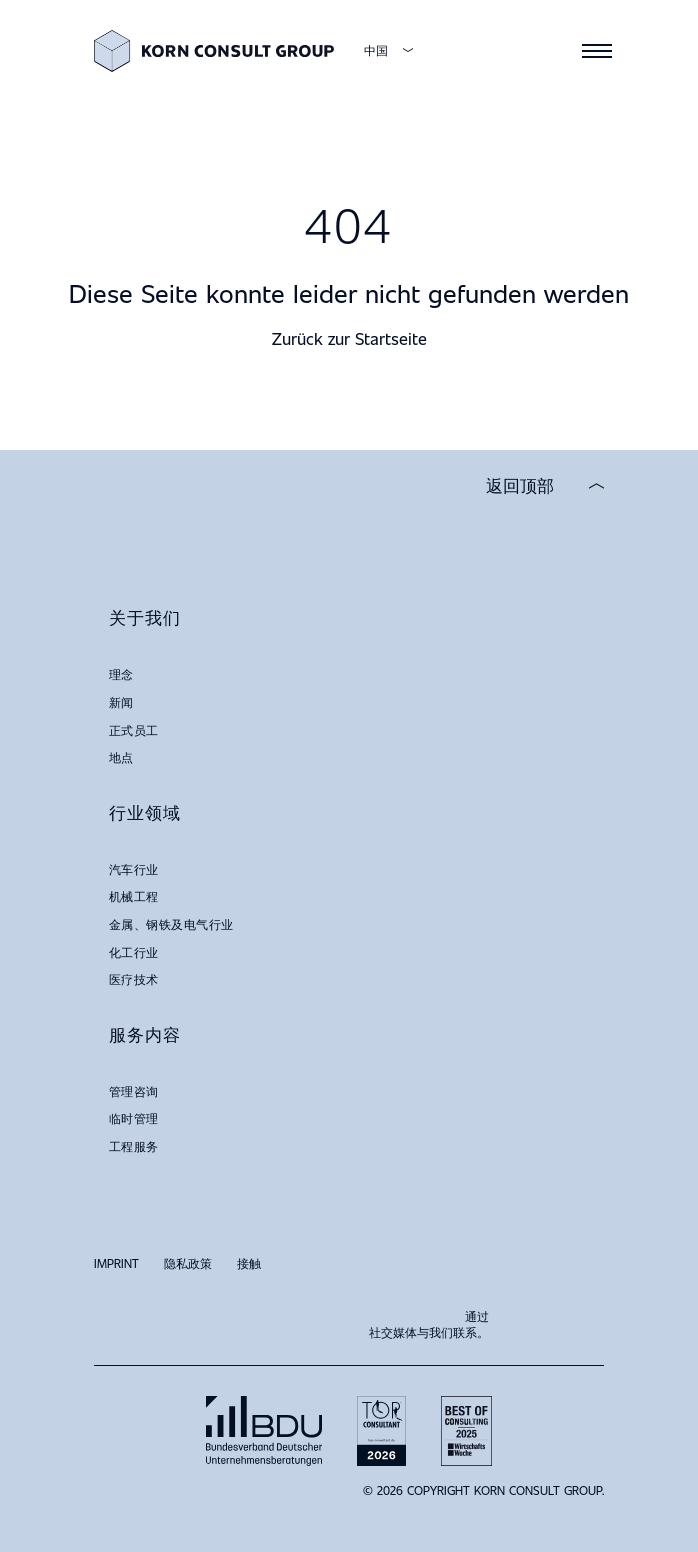  What do you see at coordinates (121, 702) in the screenshot?
I see `新闻` at bounding box center [121, 702].